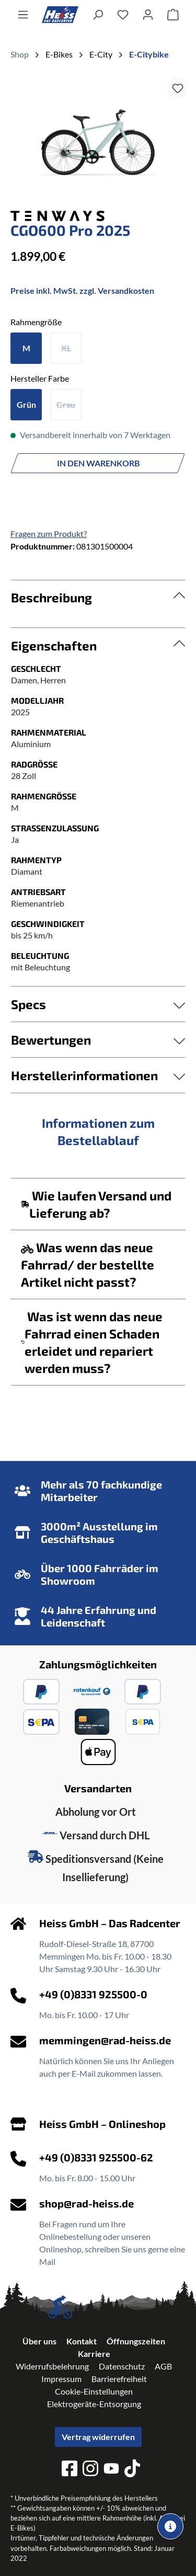  Describe the element at coordinates (90, 2469) in the screenshot. I see `[instagram]` at that location.